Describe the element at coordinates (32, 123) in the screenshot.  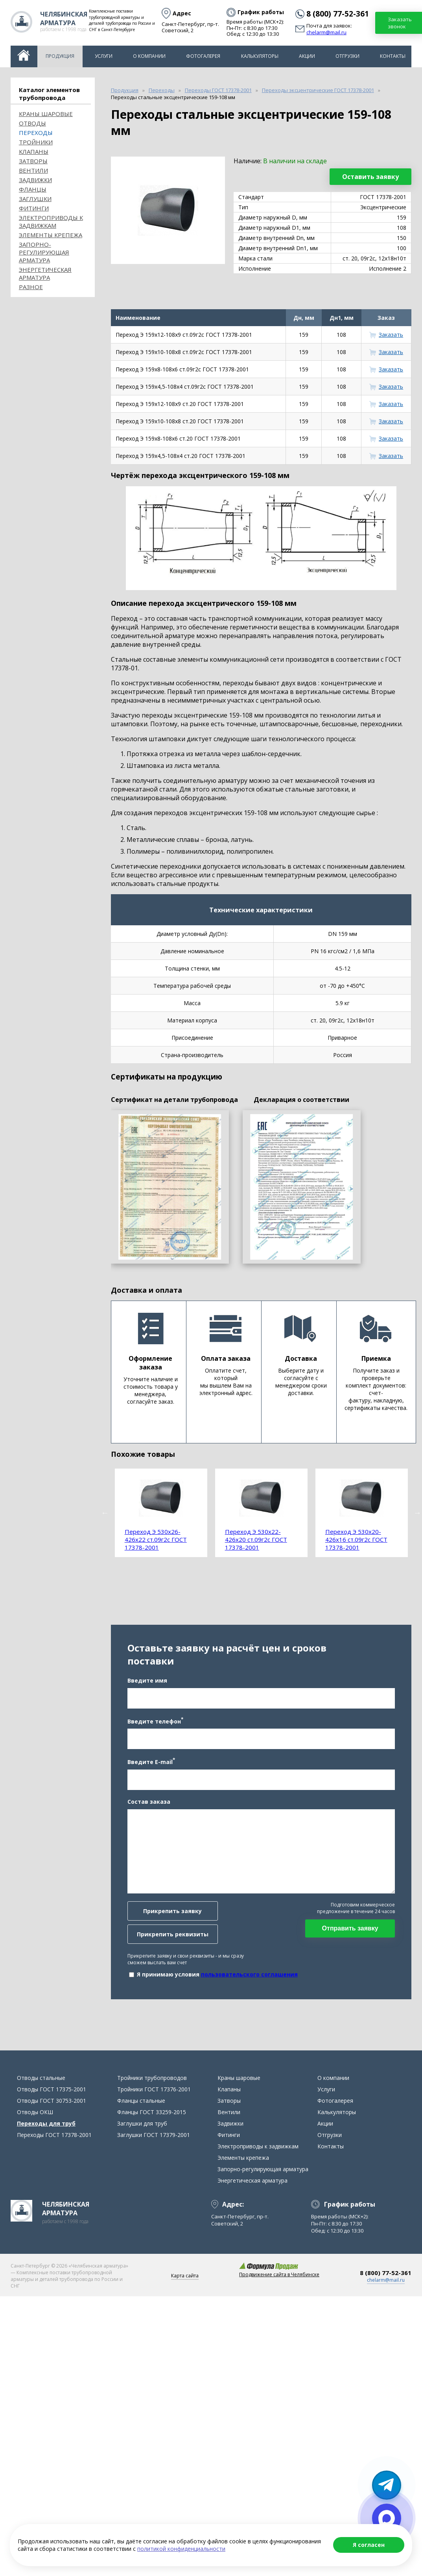
I see `ОТВОДЫ` at that location.